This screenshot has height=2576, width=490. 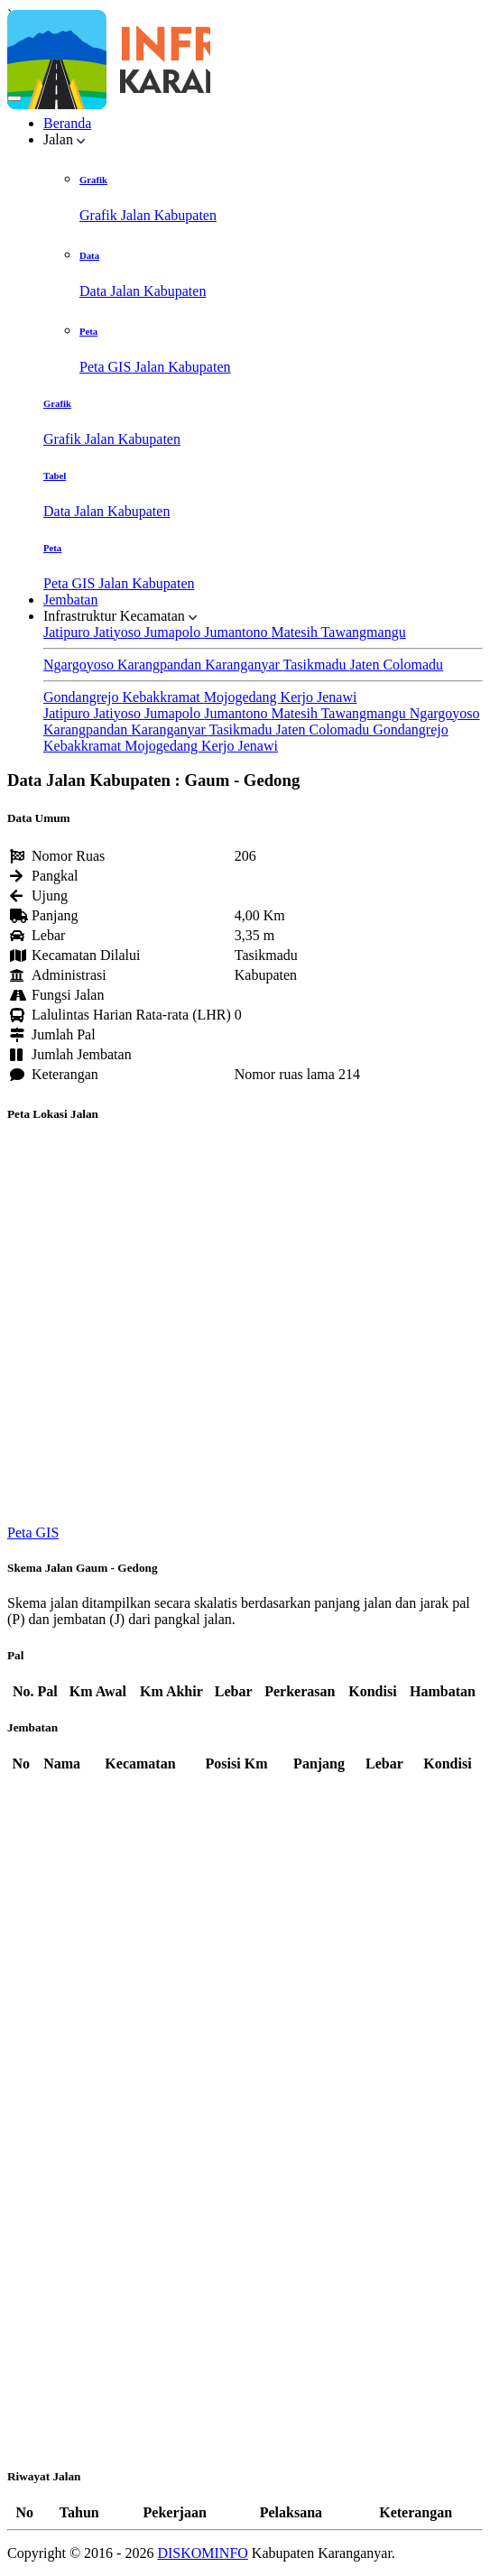 I want to click on Jumantono, so click(x=237, y=632).